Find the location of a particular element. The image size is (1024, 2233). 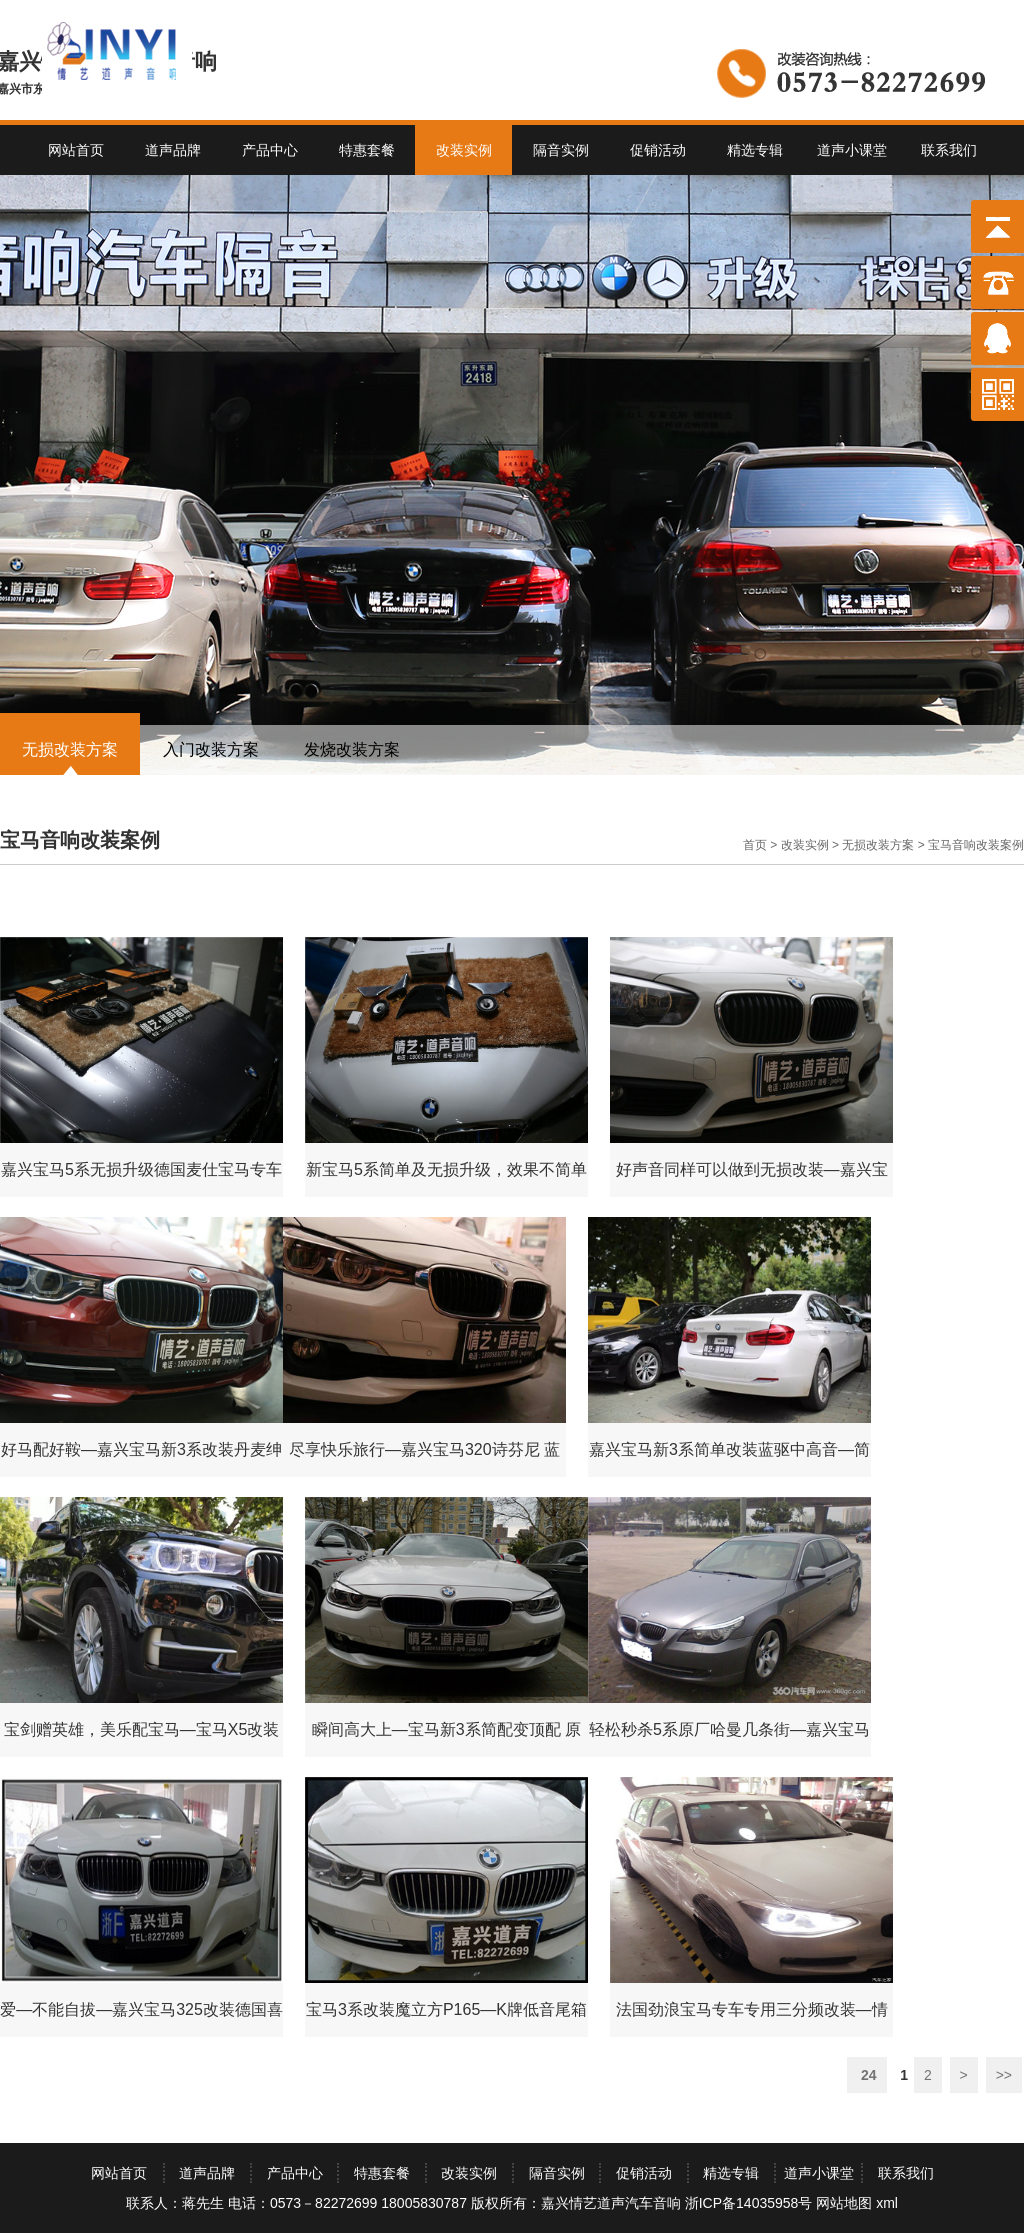

特惠套餐 is located at coordinates (367, 150).